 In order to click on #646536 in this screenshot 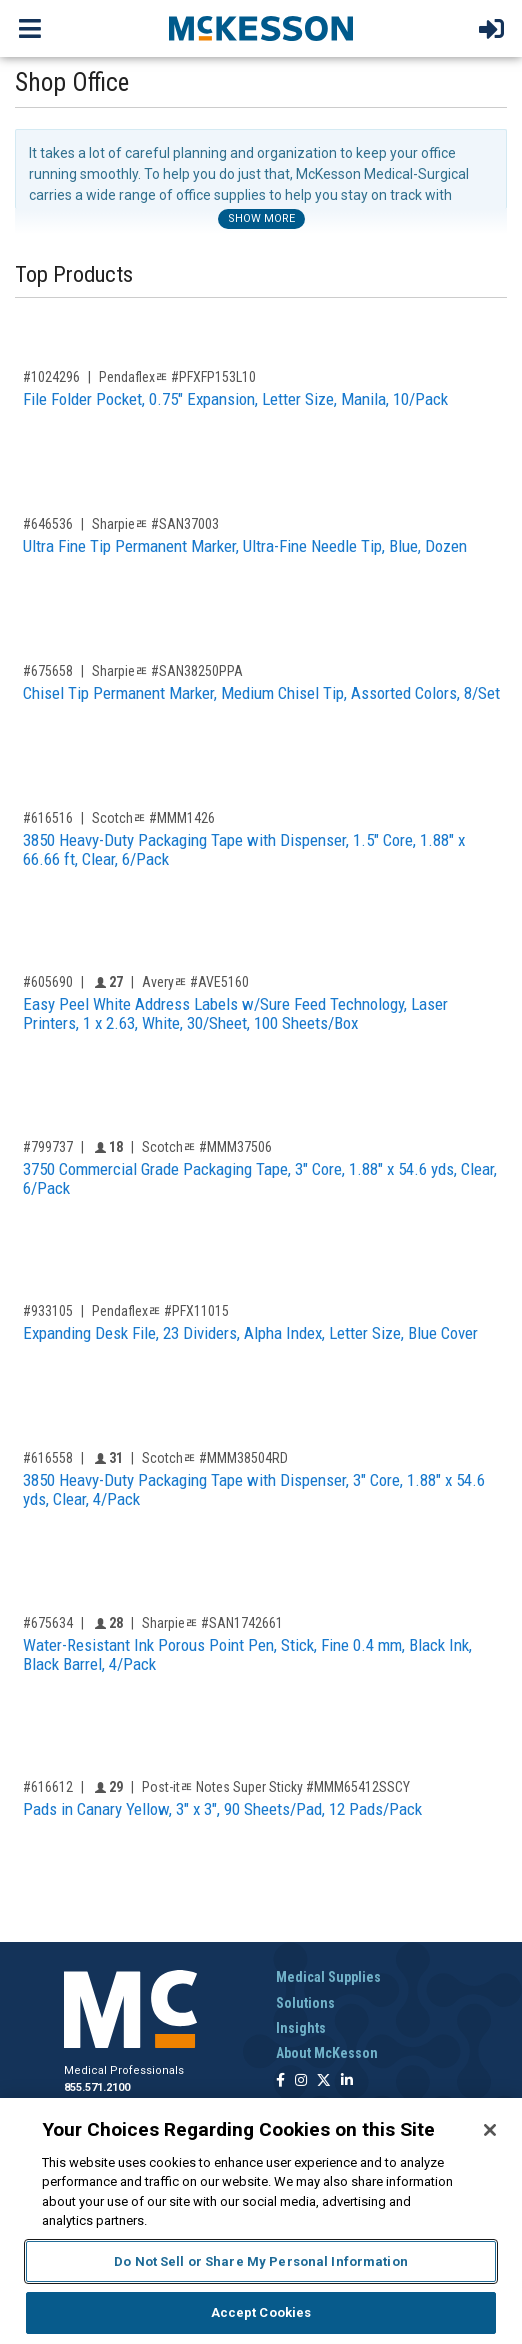, I will do `click(48, 524)`.